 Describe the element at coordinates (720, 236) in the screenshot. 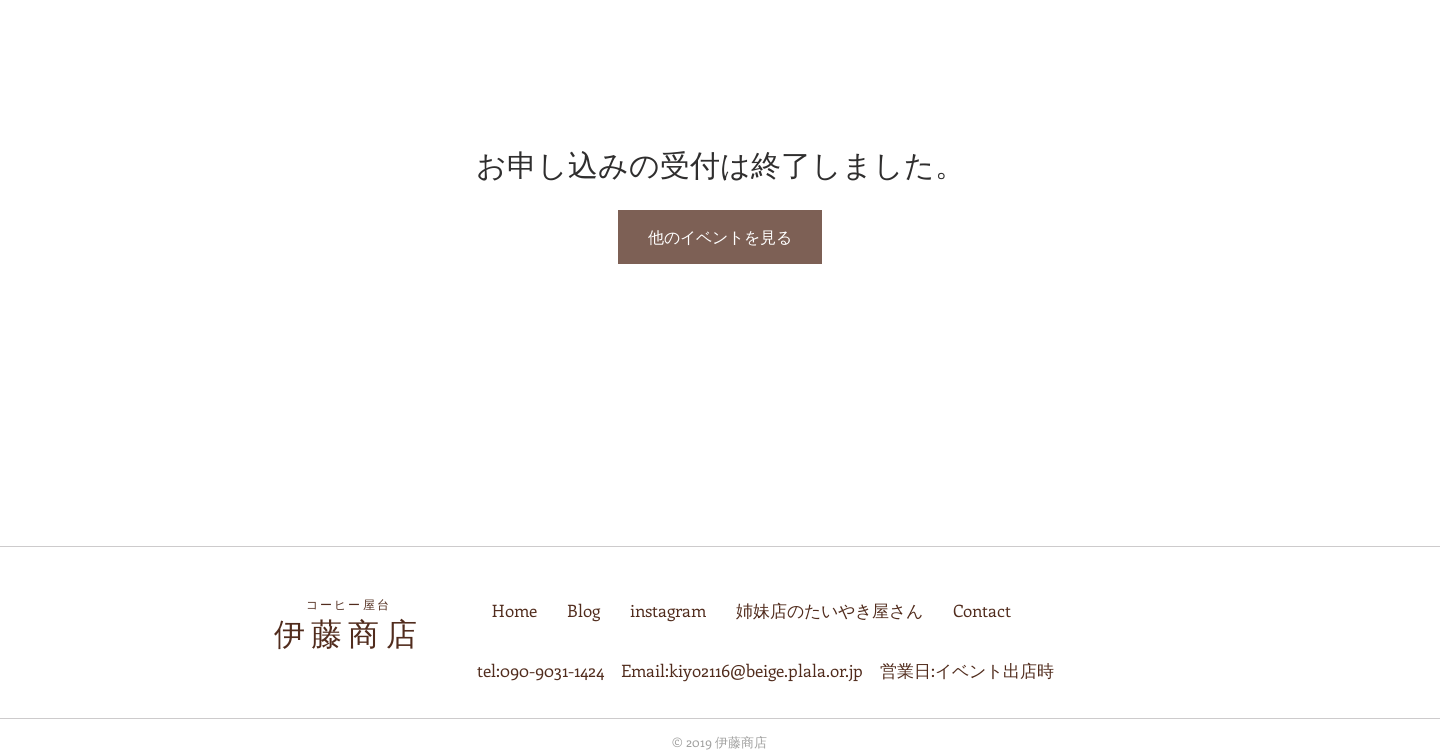

I see `他のイベントを見る` at that location.